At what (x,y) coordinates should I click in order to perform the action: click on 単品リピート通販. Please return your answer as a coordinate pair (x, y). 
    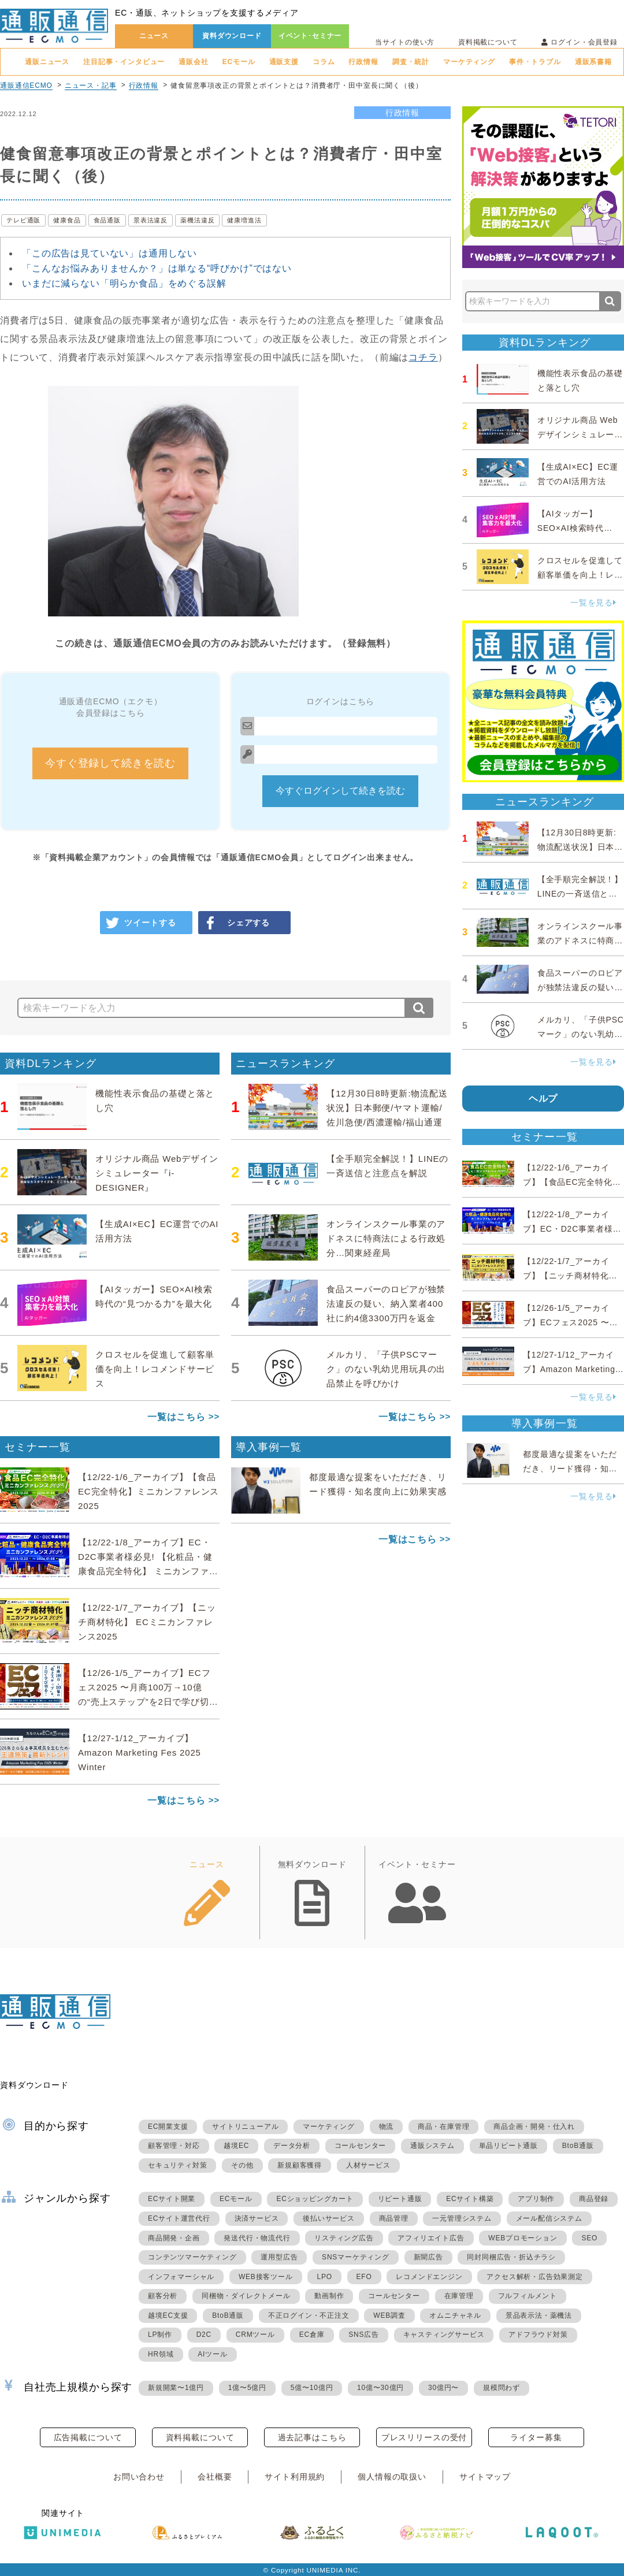
    Looking at the image, I should click on (508, 2146).